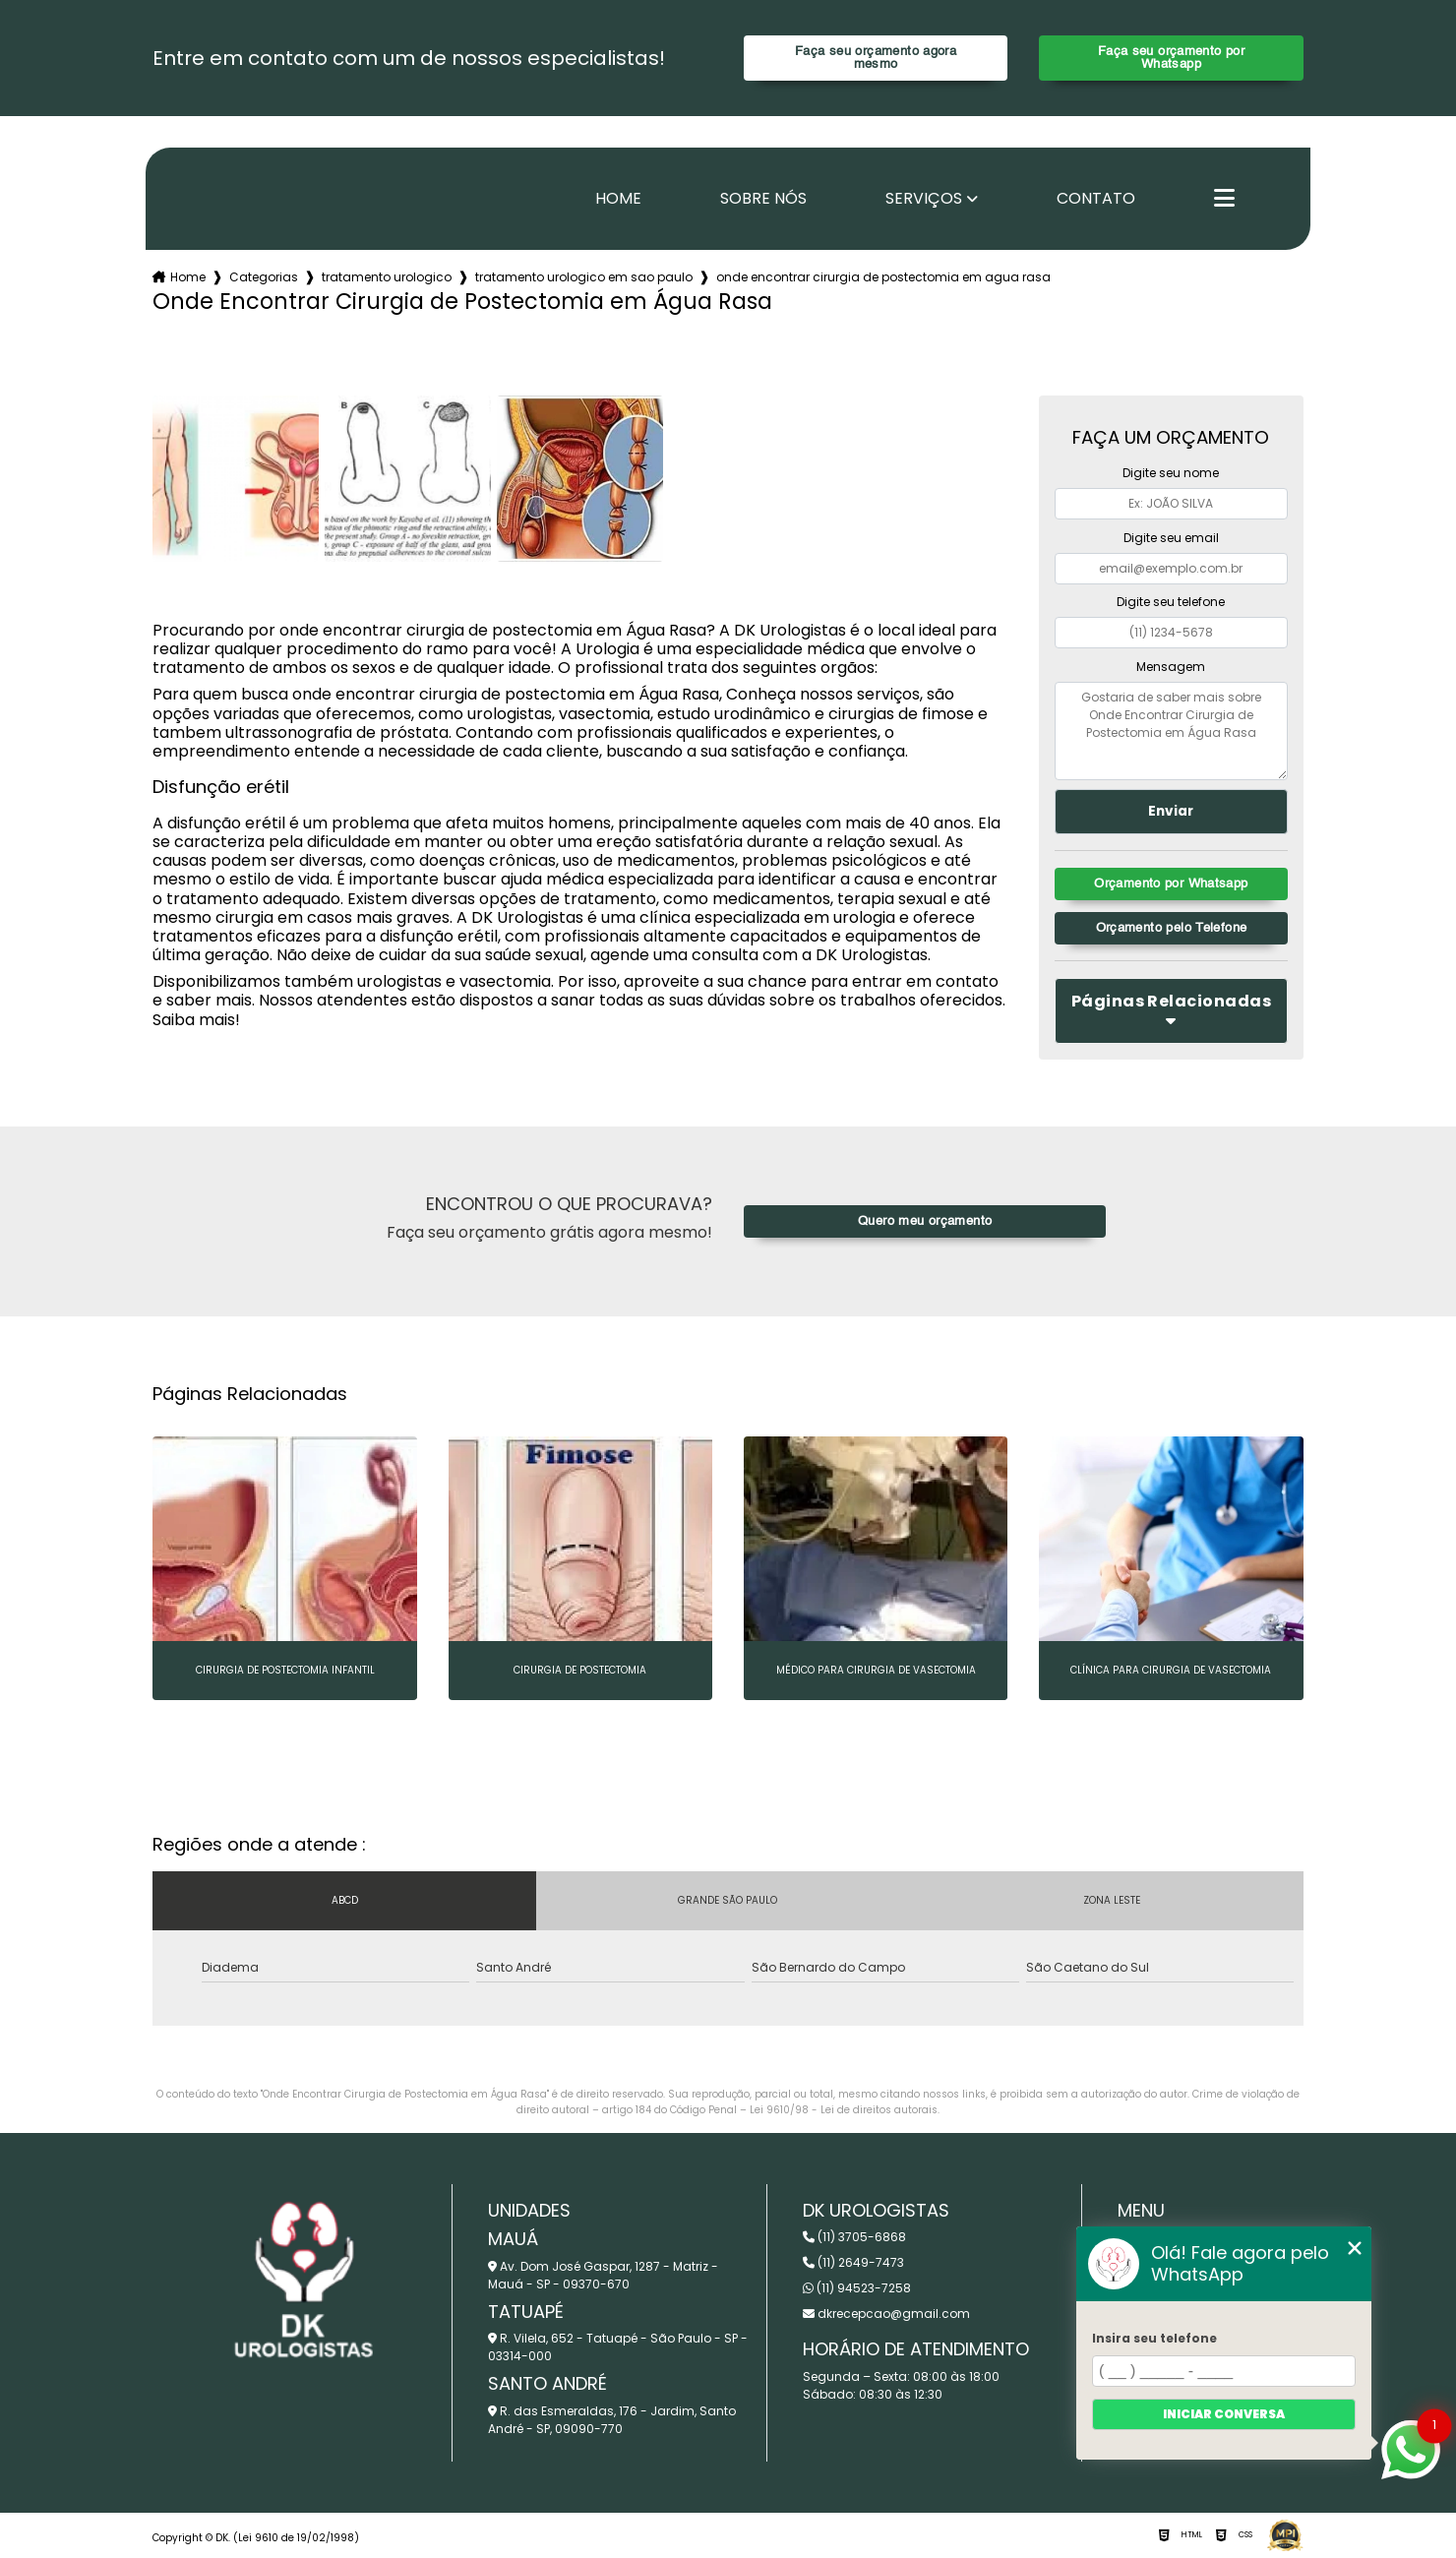 This screenshot has width=1456, height=2558. What do you see at coordinates (1096, 199) in the screenshot?
I see `Contato` at bounding box center [1096, 199].